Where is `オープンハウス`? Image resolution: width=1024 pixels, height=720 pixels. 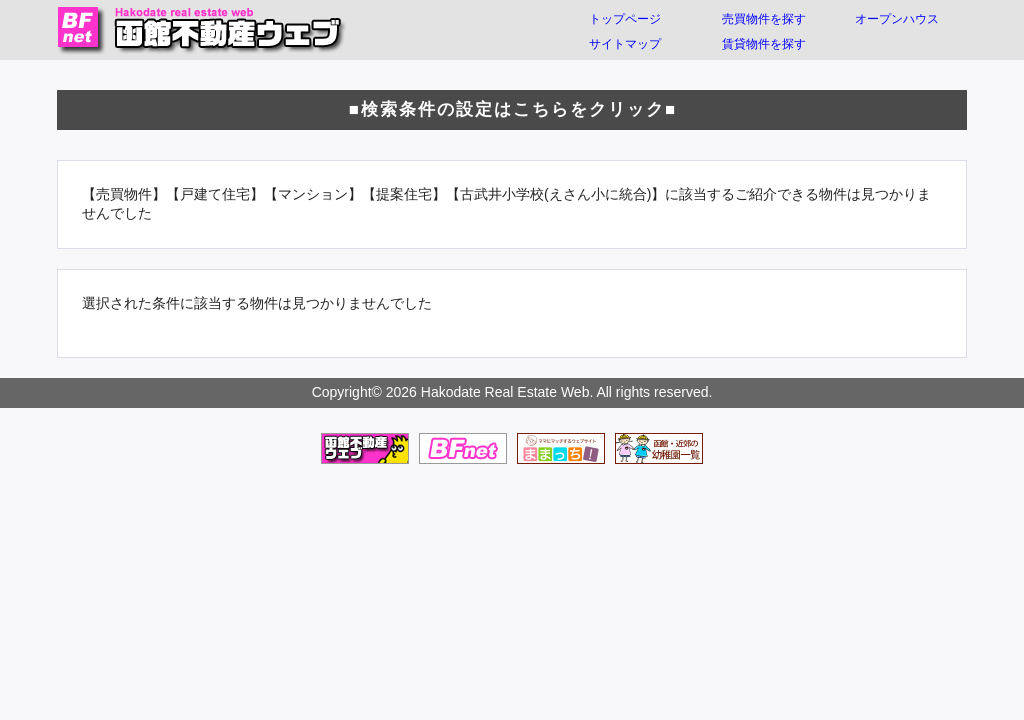 オープンハウス is located at coordinates (897, 19).